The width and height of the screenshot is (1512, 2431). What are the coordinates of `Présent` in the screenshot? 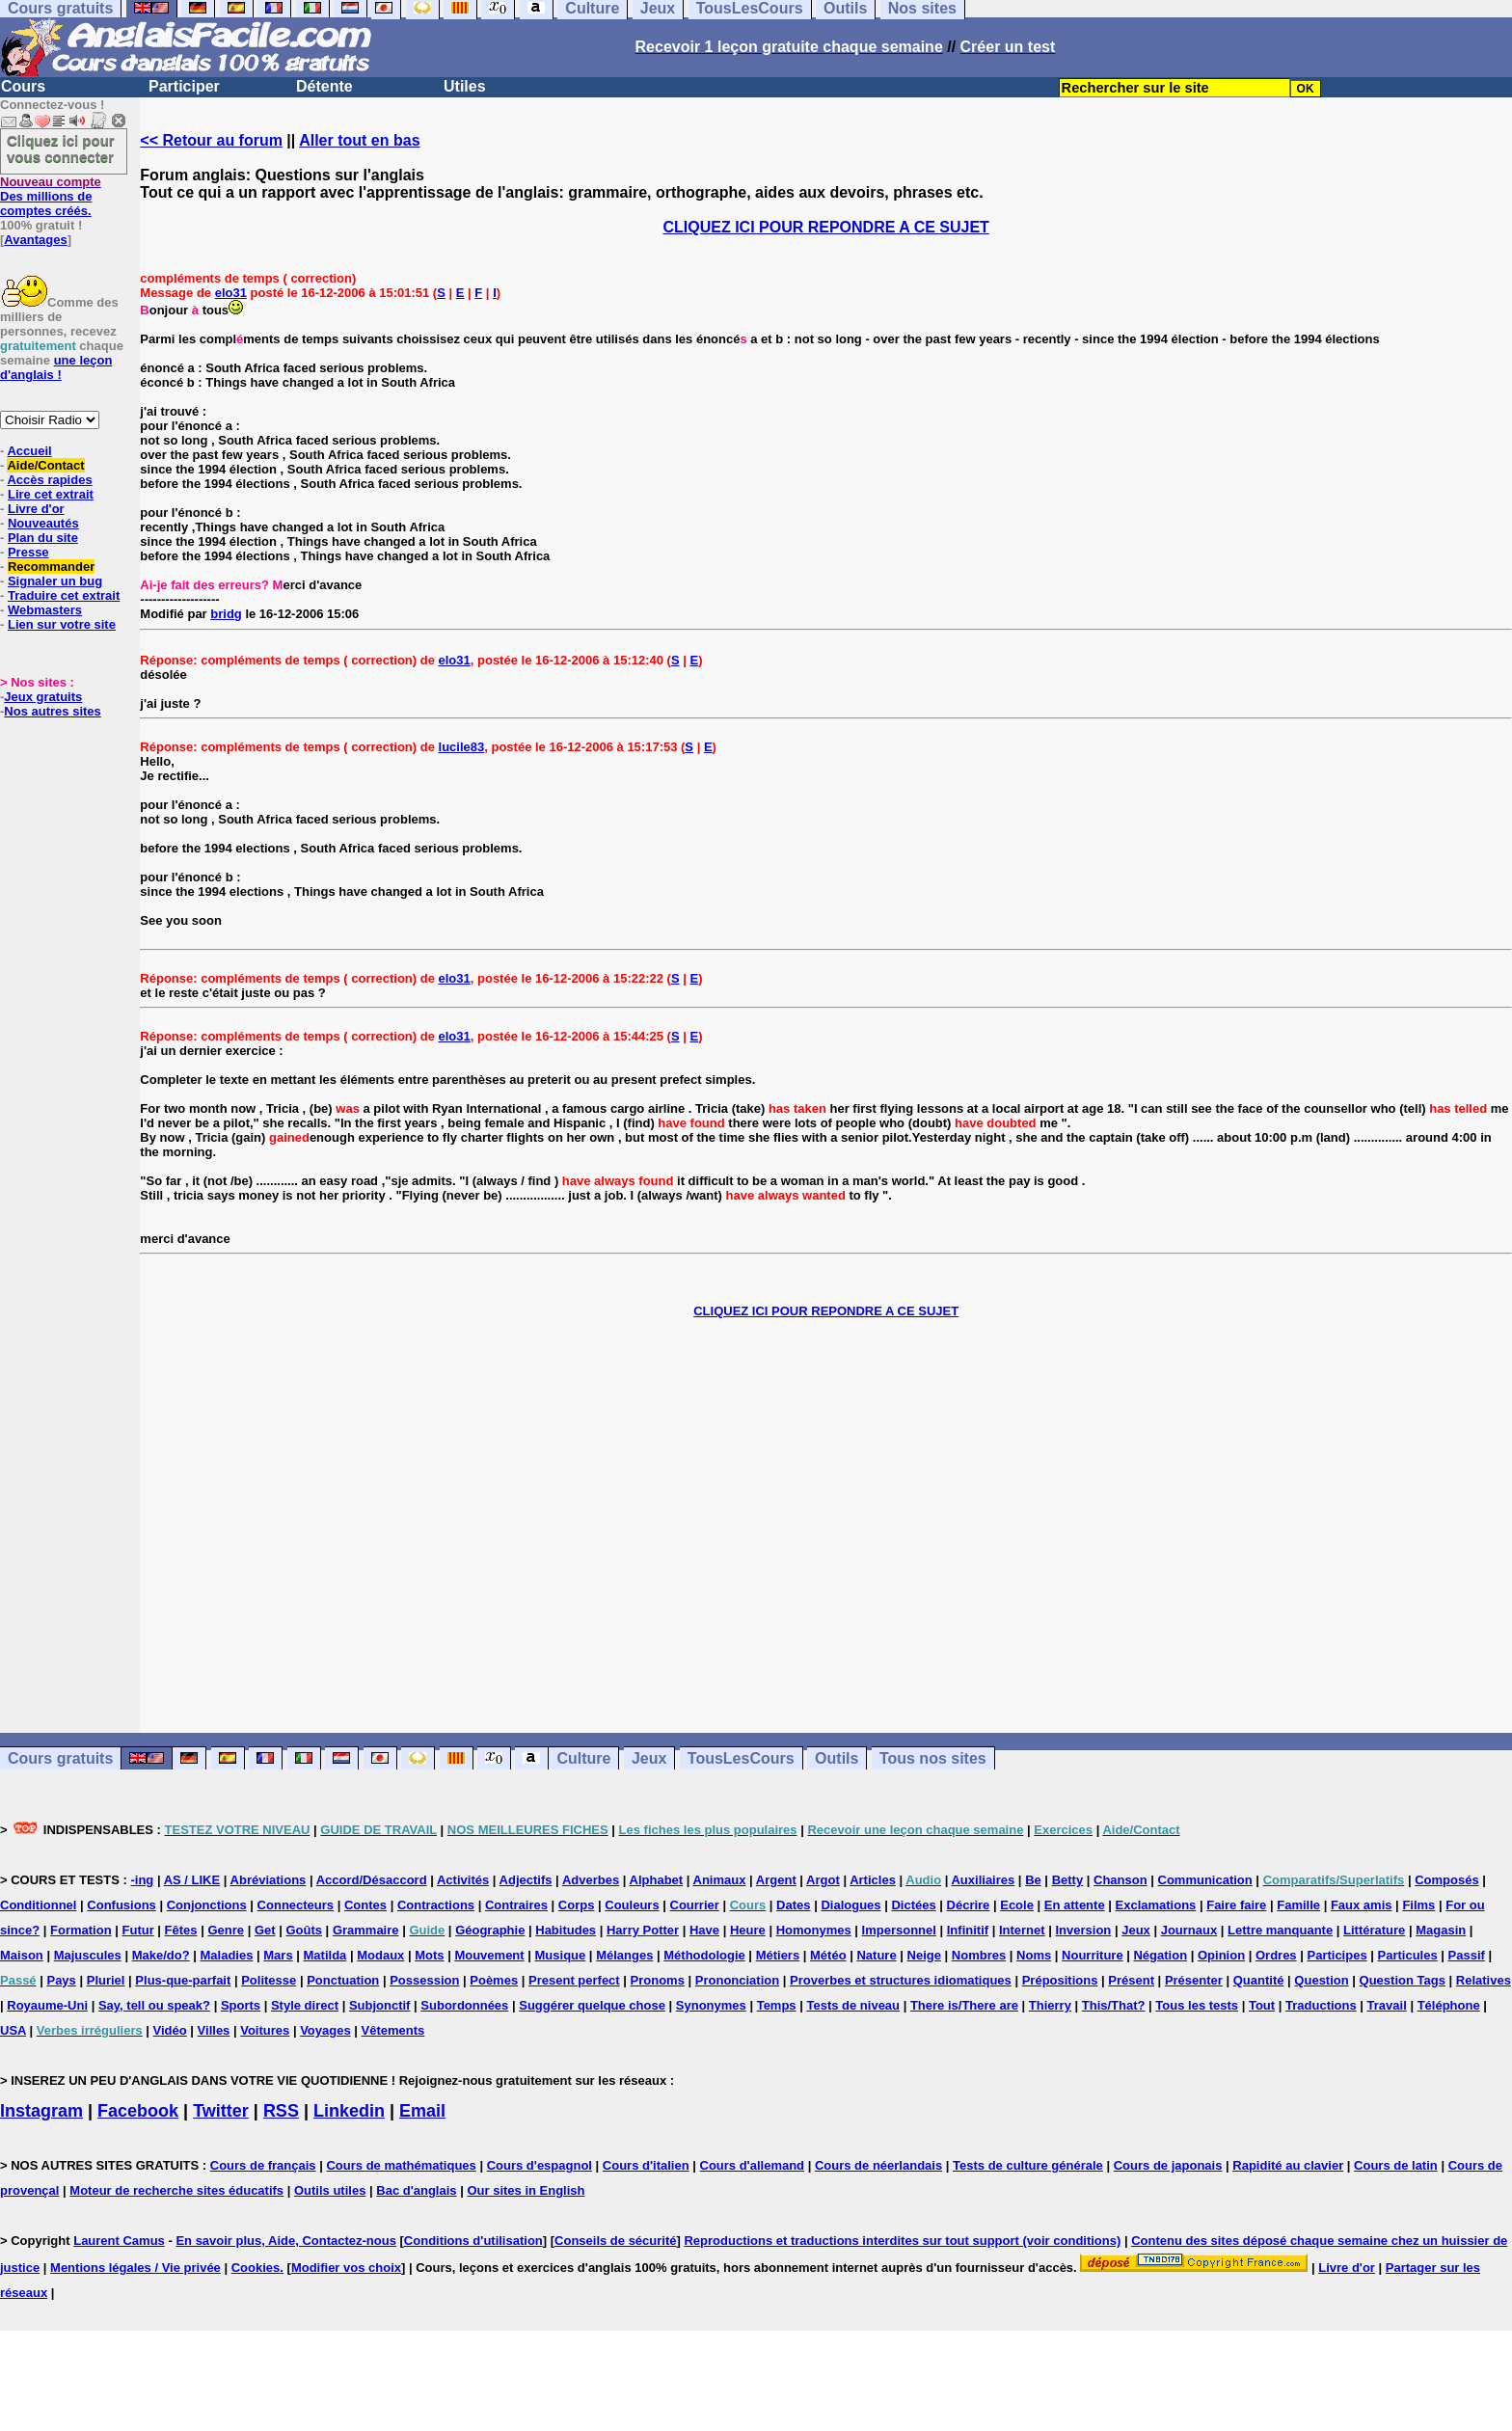 It's located at (1131, 1980).